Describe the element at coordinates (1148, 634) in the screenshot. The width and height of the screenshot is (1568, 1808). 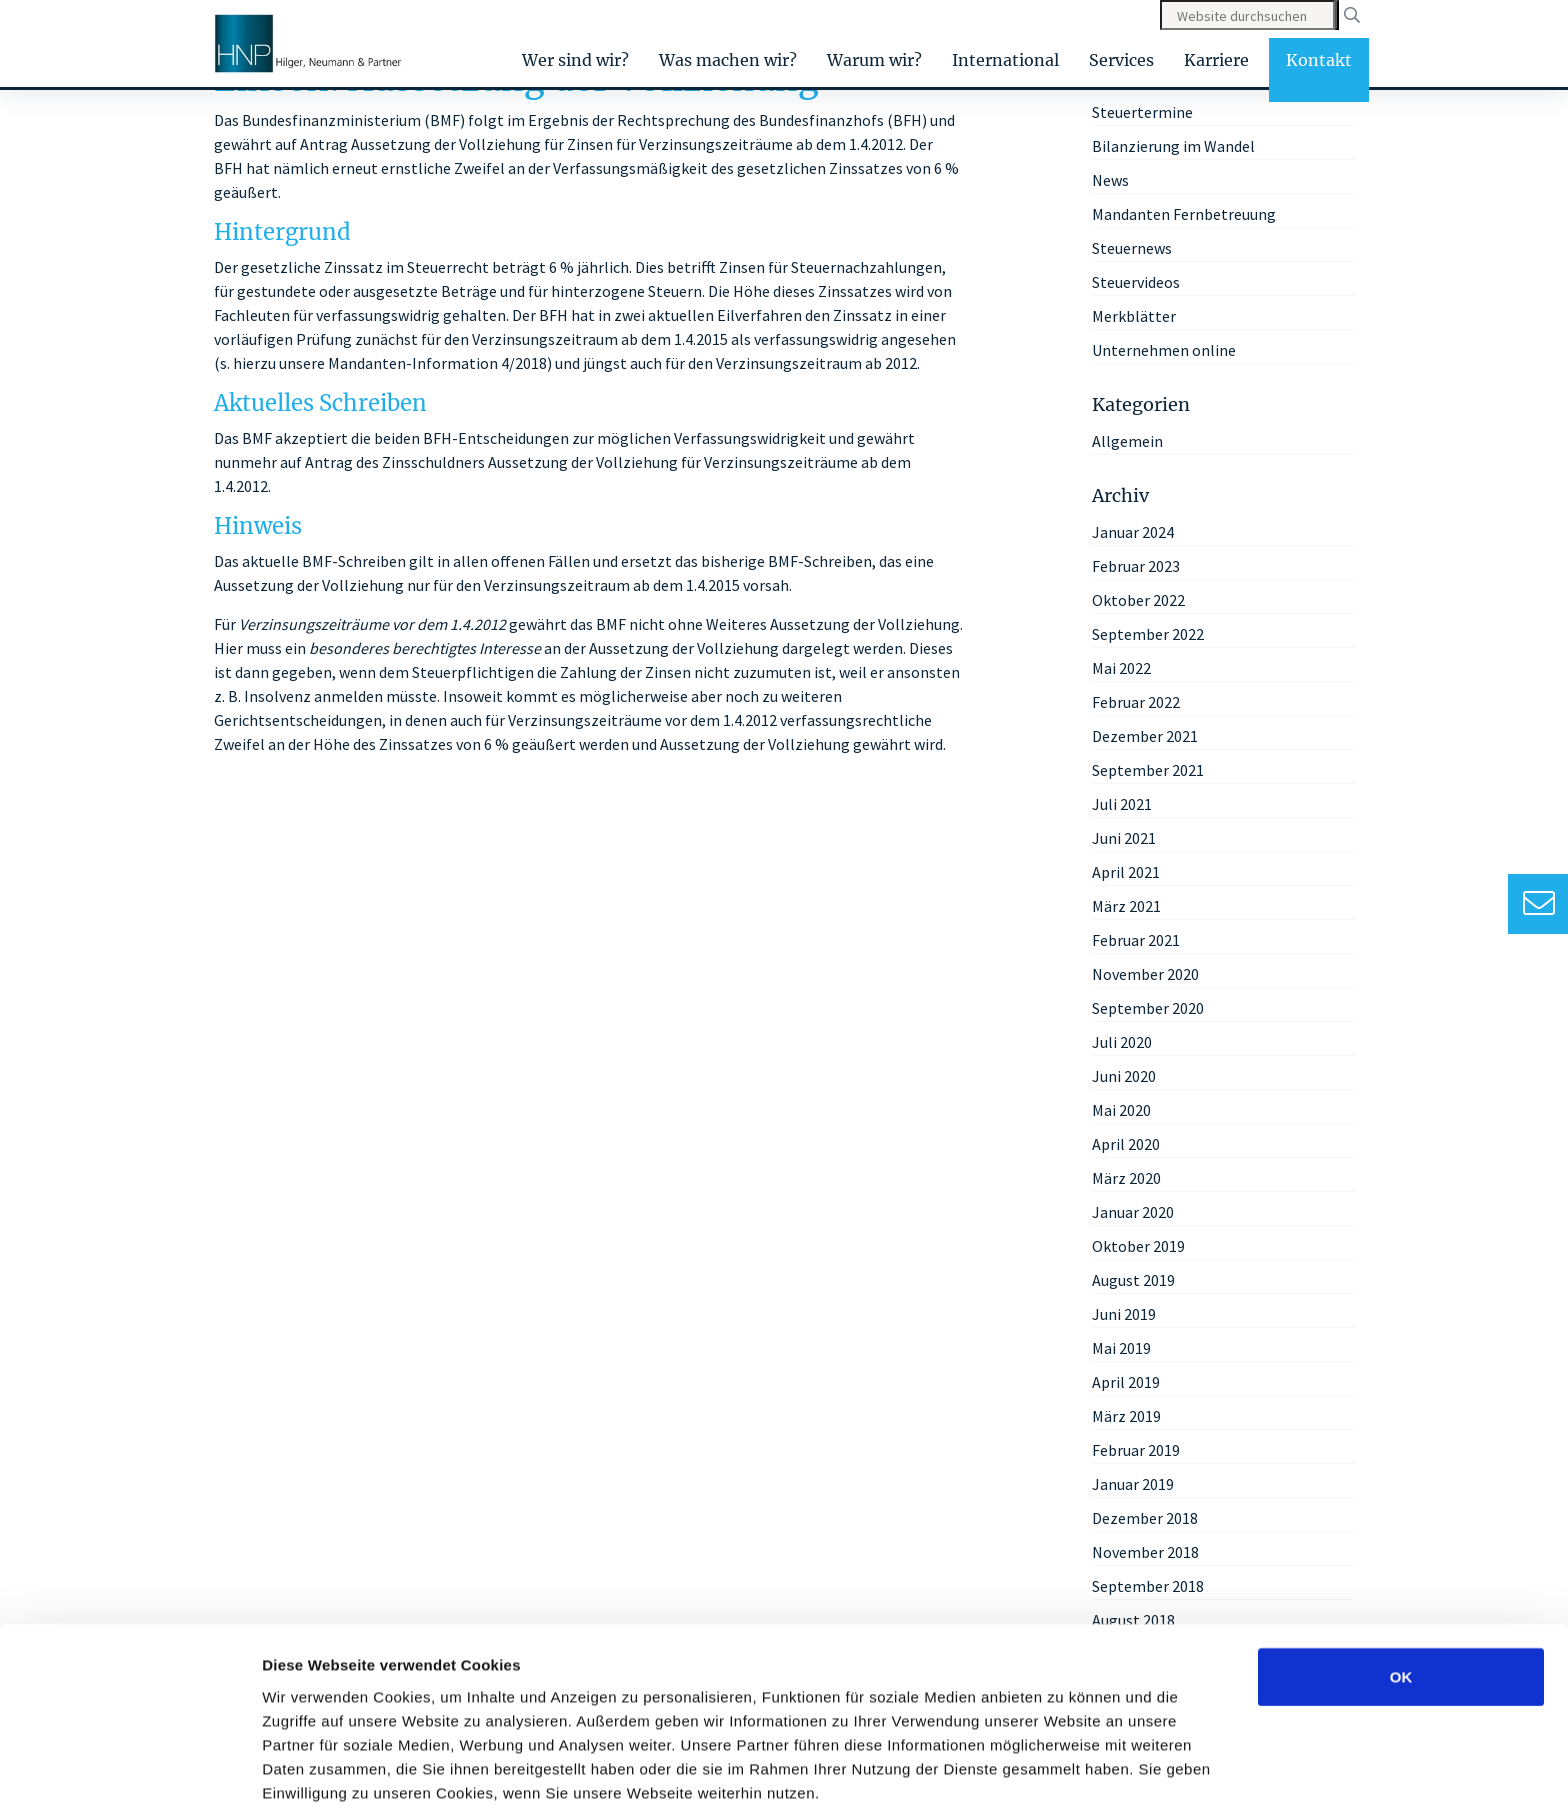
I see `September 2022` at that location.